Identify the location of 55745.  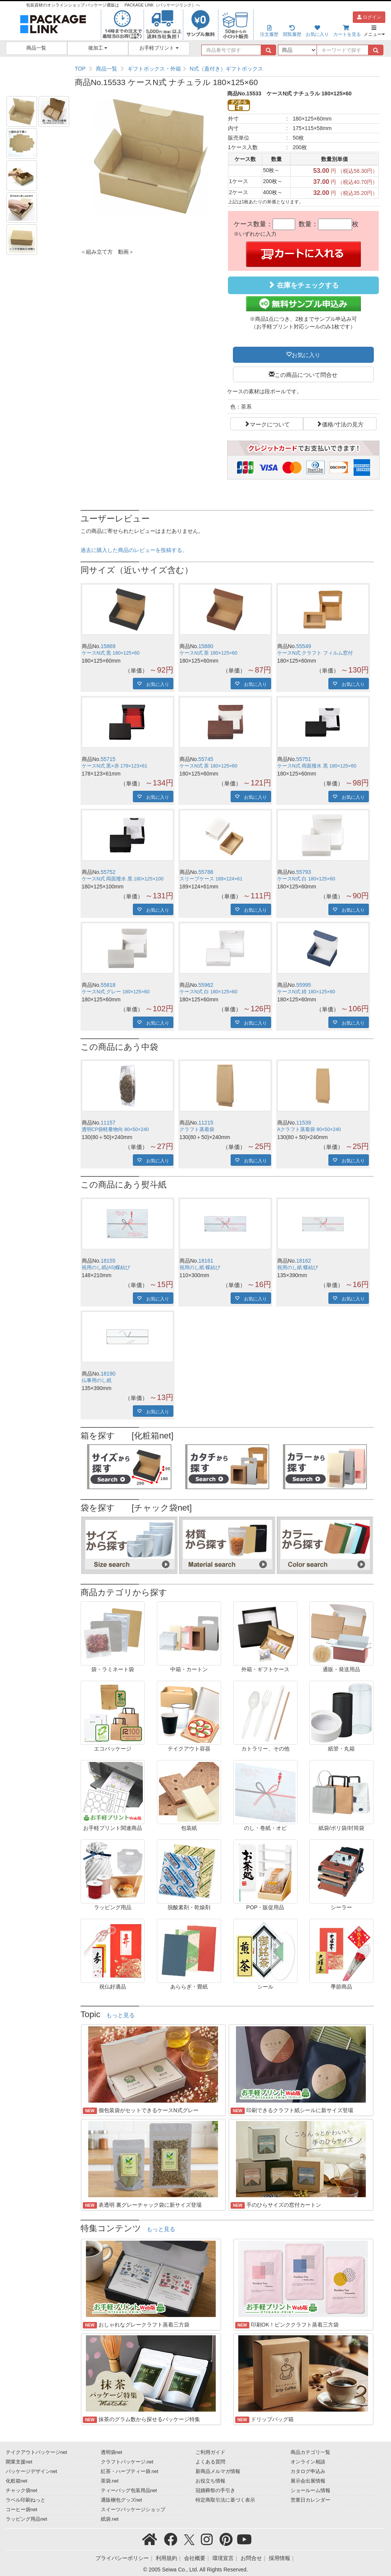
(206, 759).